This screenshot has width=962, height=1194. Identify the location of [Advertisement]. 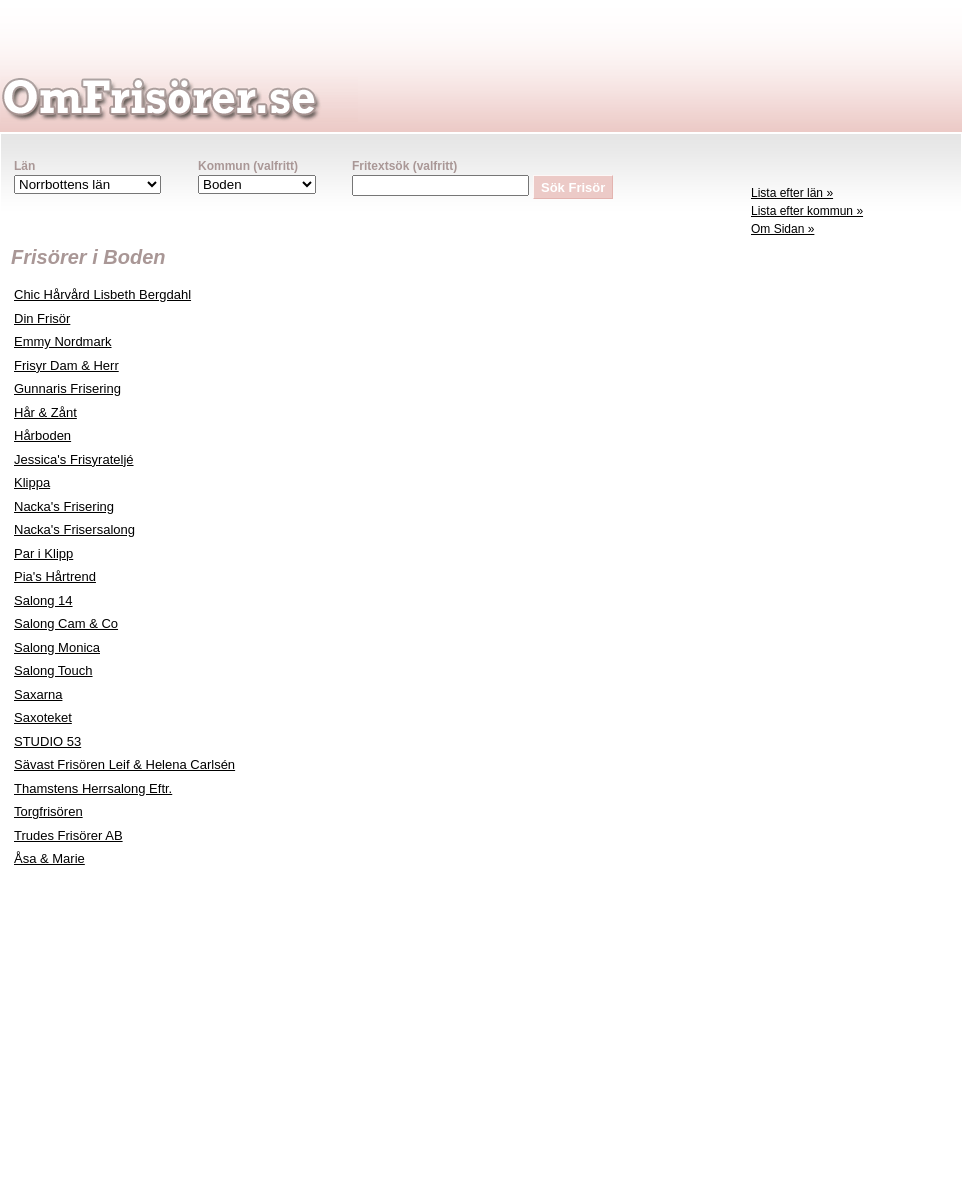
(851, 556).